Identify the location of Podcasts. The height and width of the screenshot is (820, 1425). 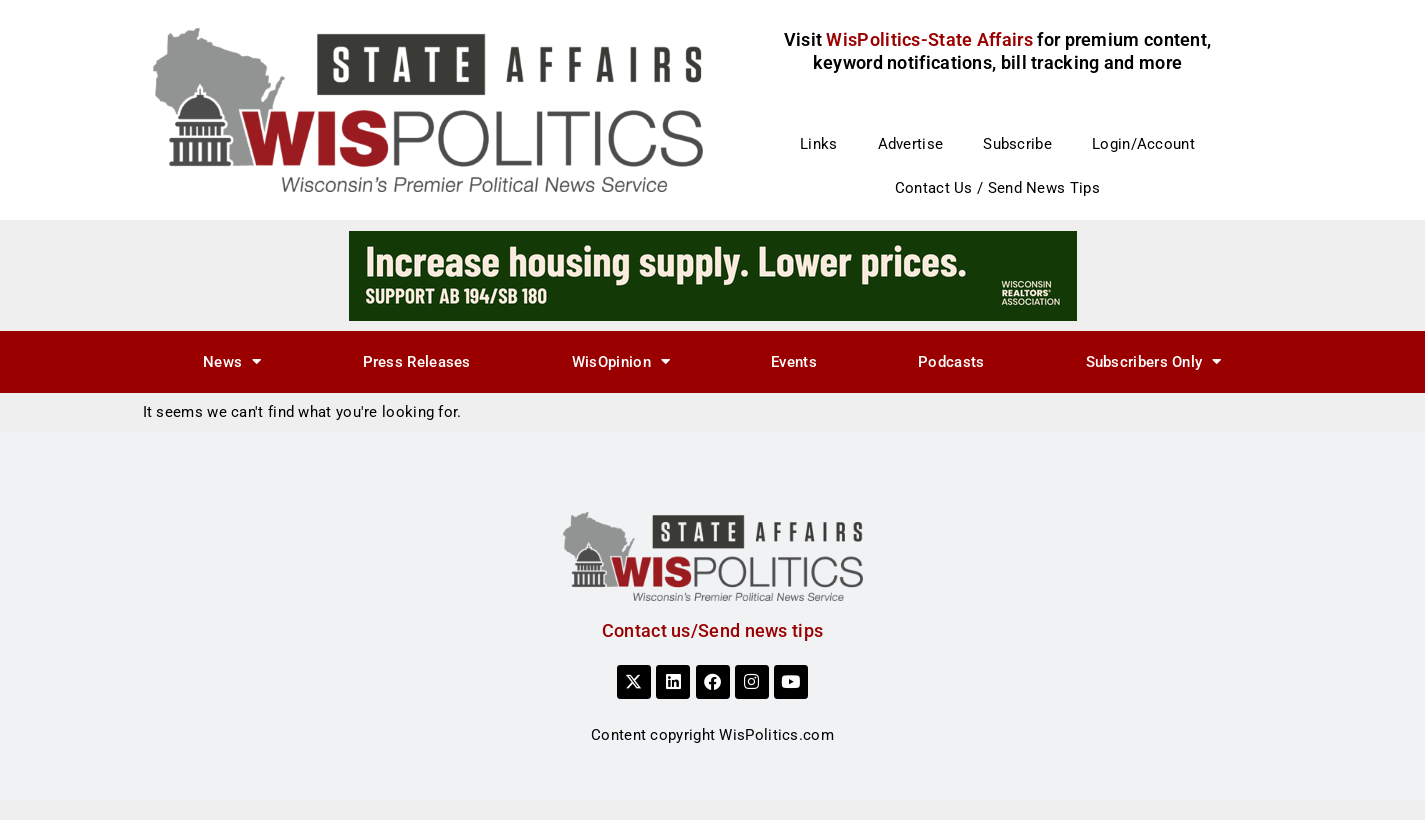
(951, 362).